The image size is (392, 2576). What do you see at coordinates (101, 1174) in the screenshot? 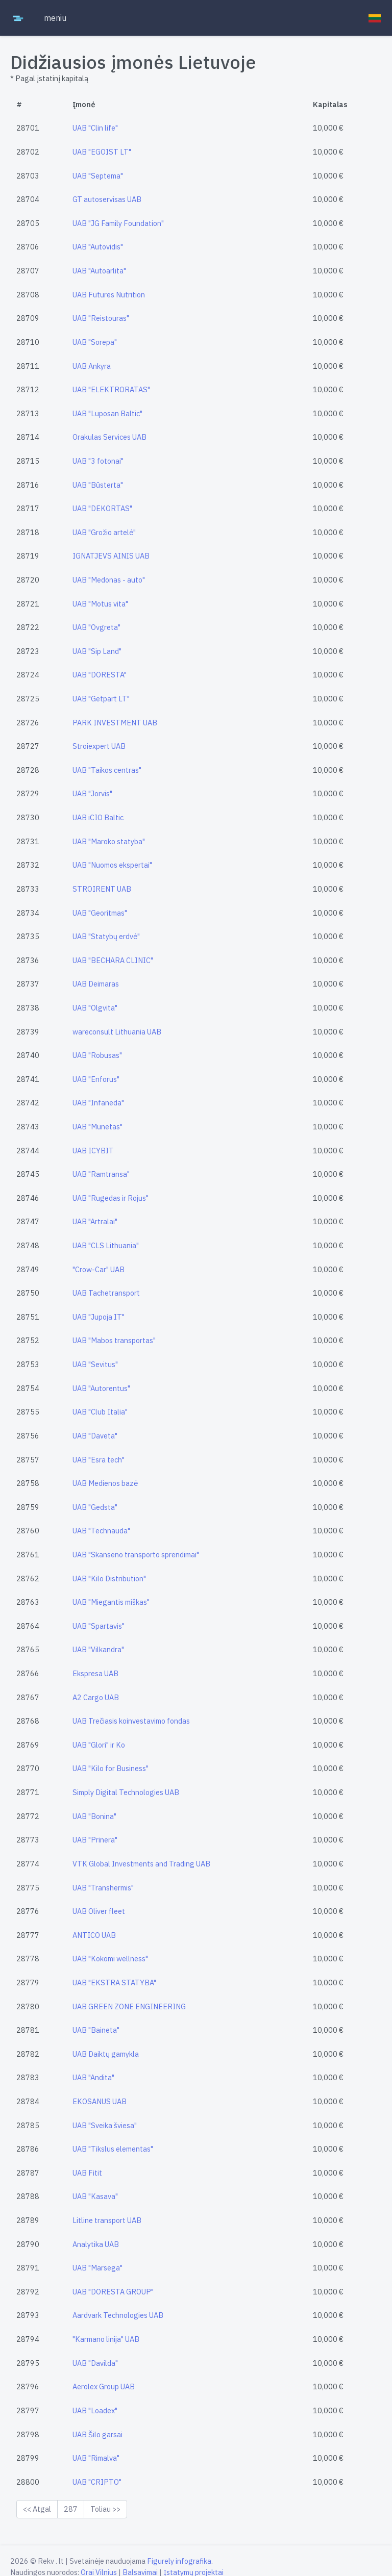
I see `UAB "Ramtransa"` at bounding box center [101, 1174].